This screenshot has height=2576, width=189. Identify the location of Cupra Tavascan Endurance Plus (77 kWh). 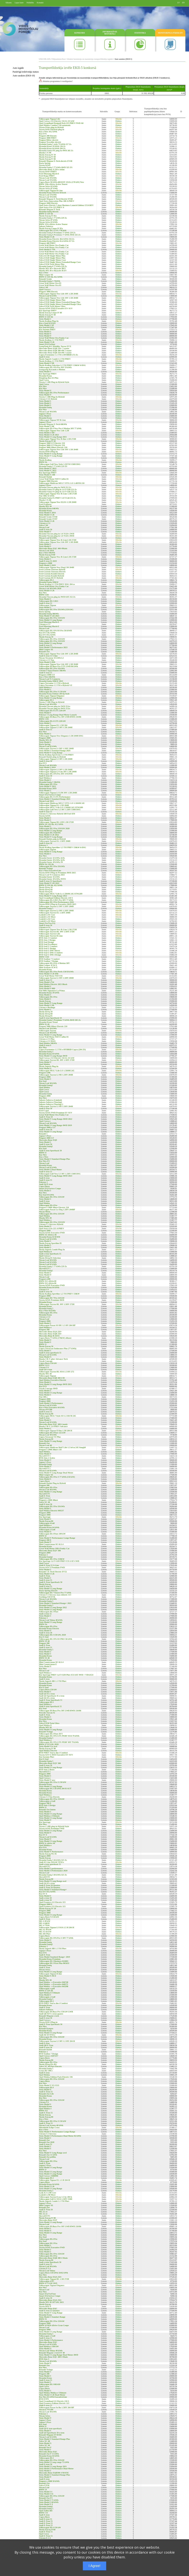
(57, 1348).